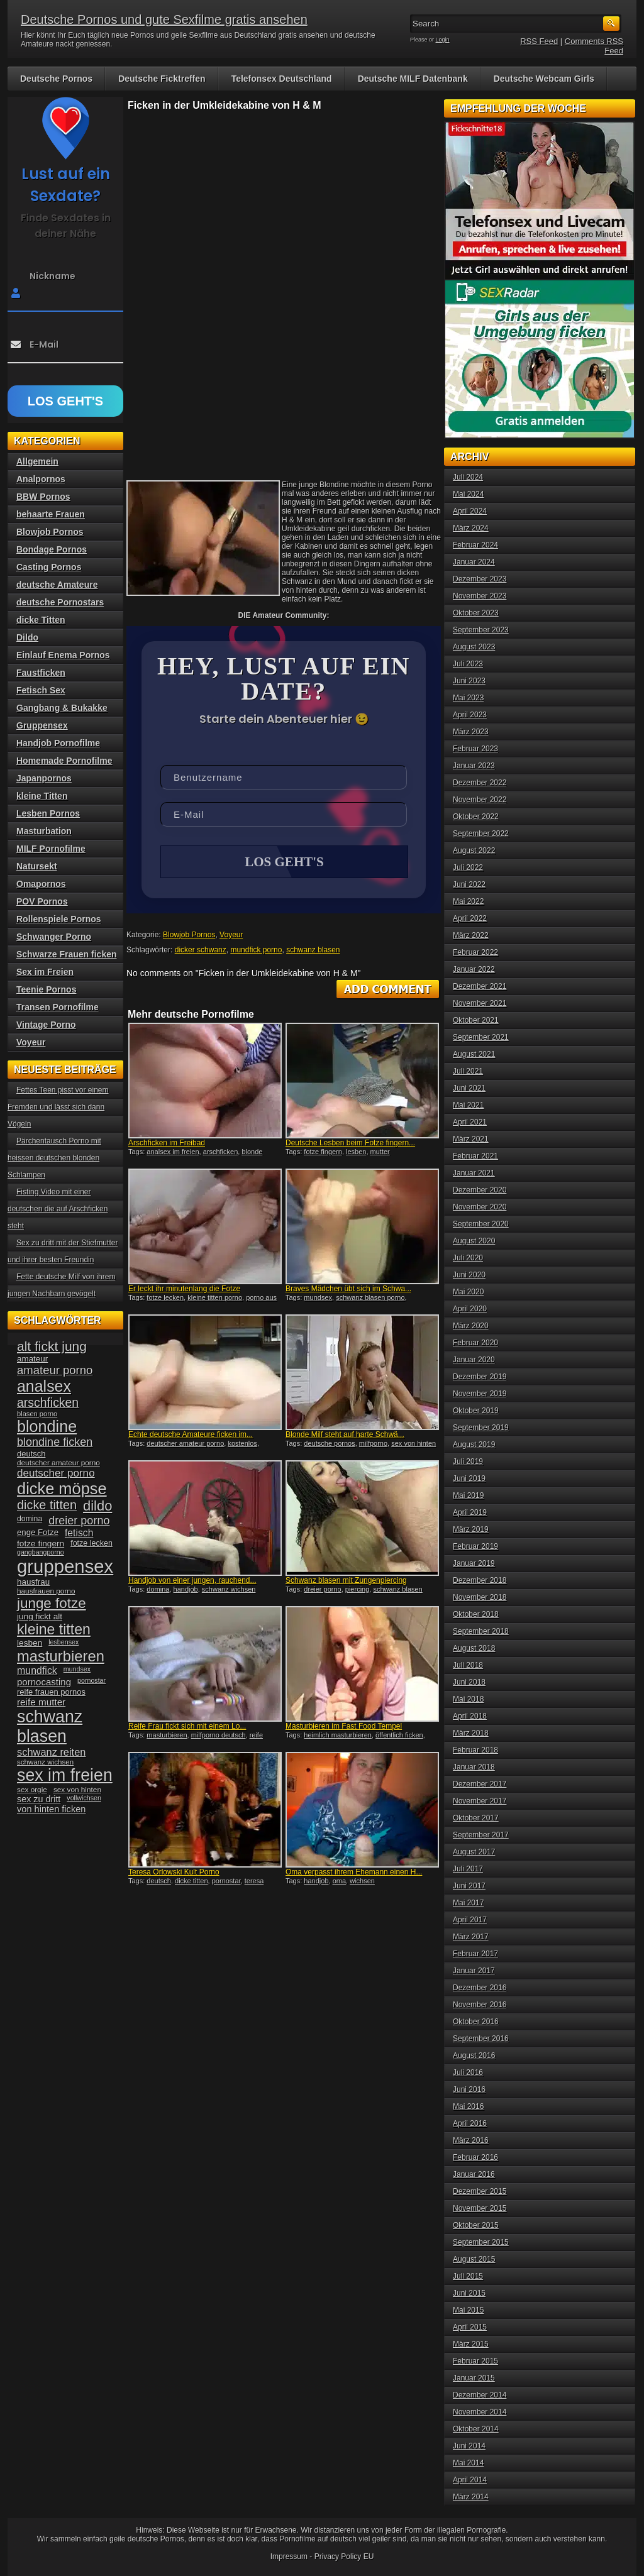 The image size is (644, 2576). Describe the element at coordinates (40, 1543) in the screenshot. I see `fotze fingern [fotze fingern (41 Einträge)]` at that location.